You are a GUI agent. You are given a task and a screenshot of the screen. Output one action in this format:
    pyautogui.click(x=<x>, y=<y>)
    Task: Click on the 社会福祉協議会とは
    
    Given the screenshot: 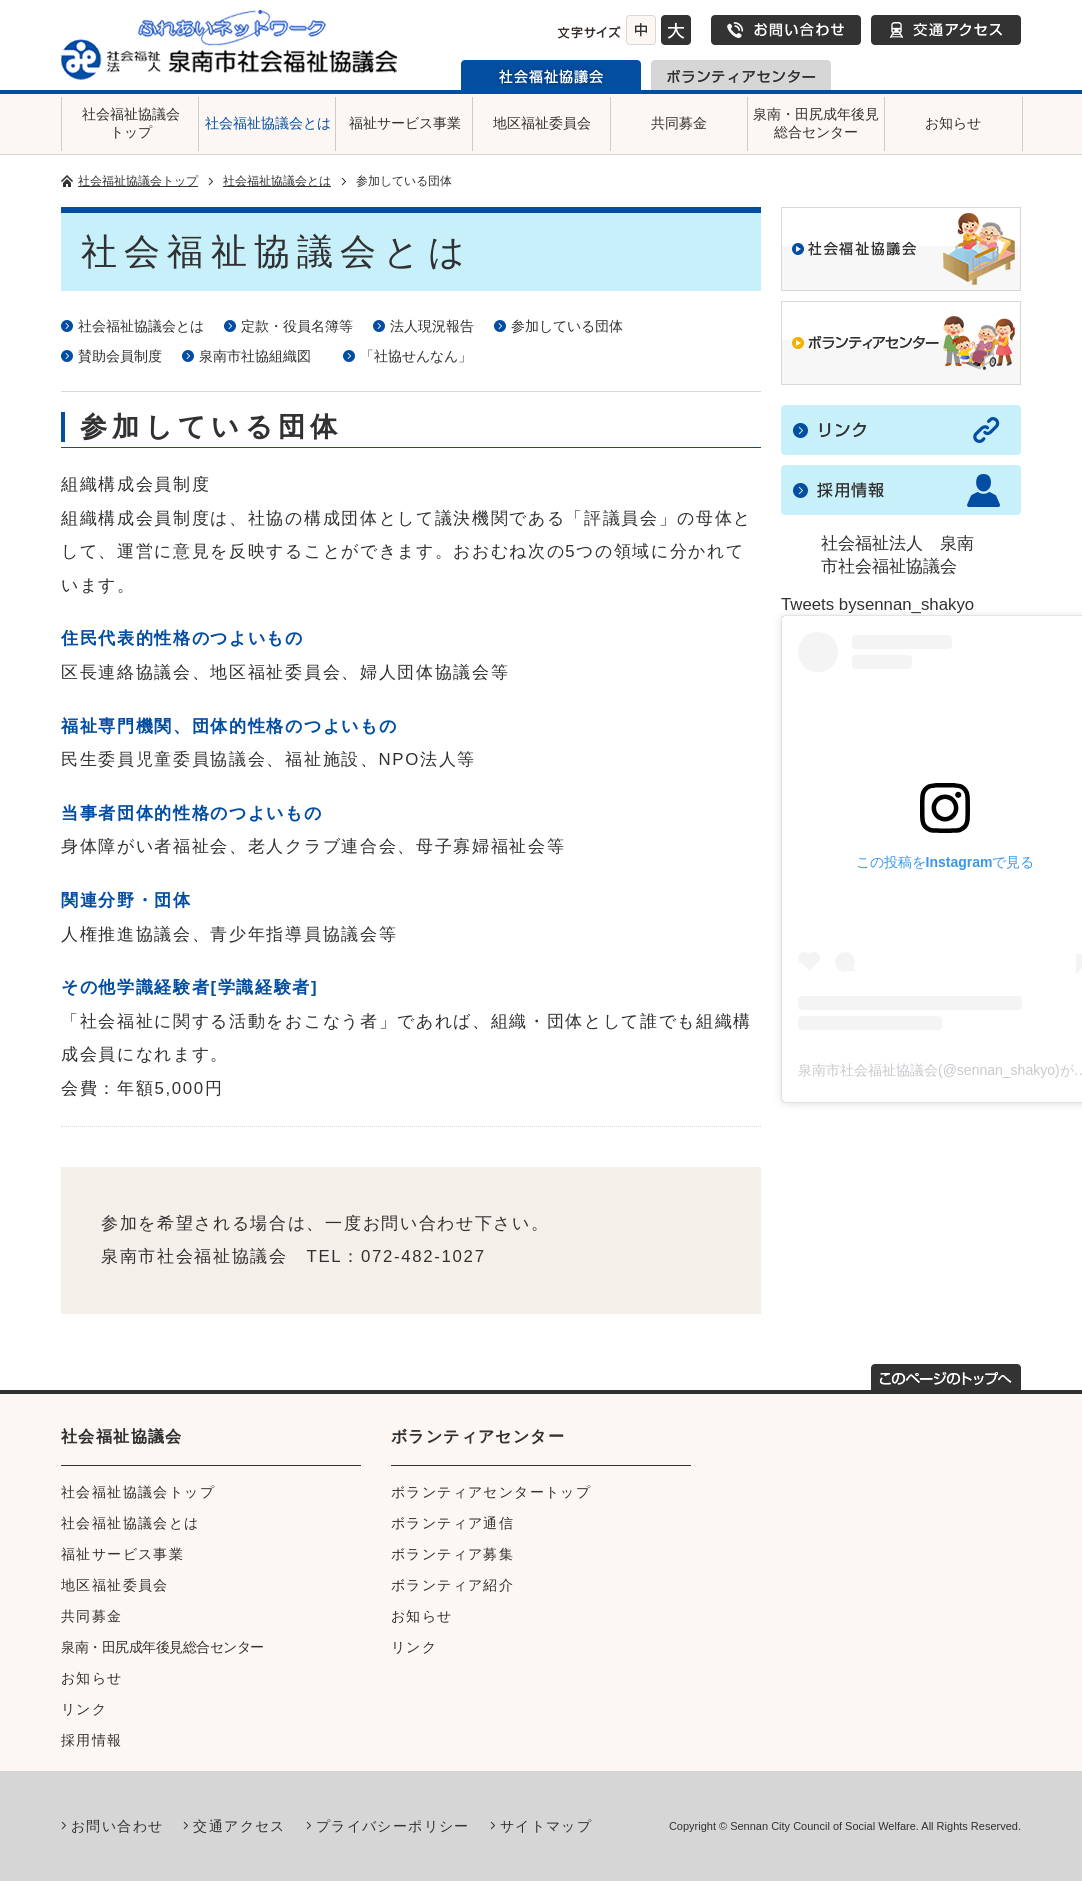 What is the action you would take?
    pyautogui.click(x=268, y=123)
    